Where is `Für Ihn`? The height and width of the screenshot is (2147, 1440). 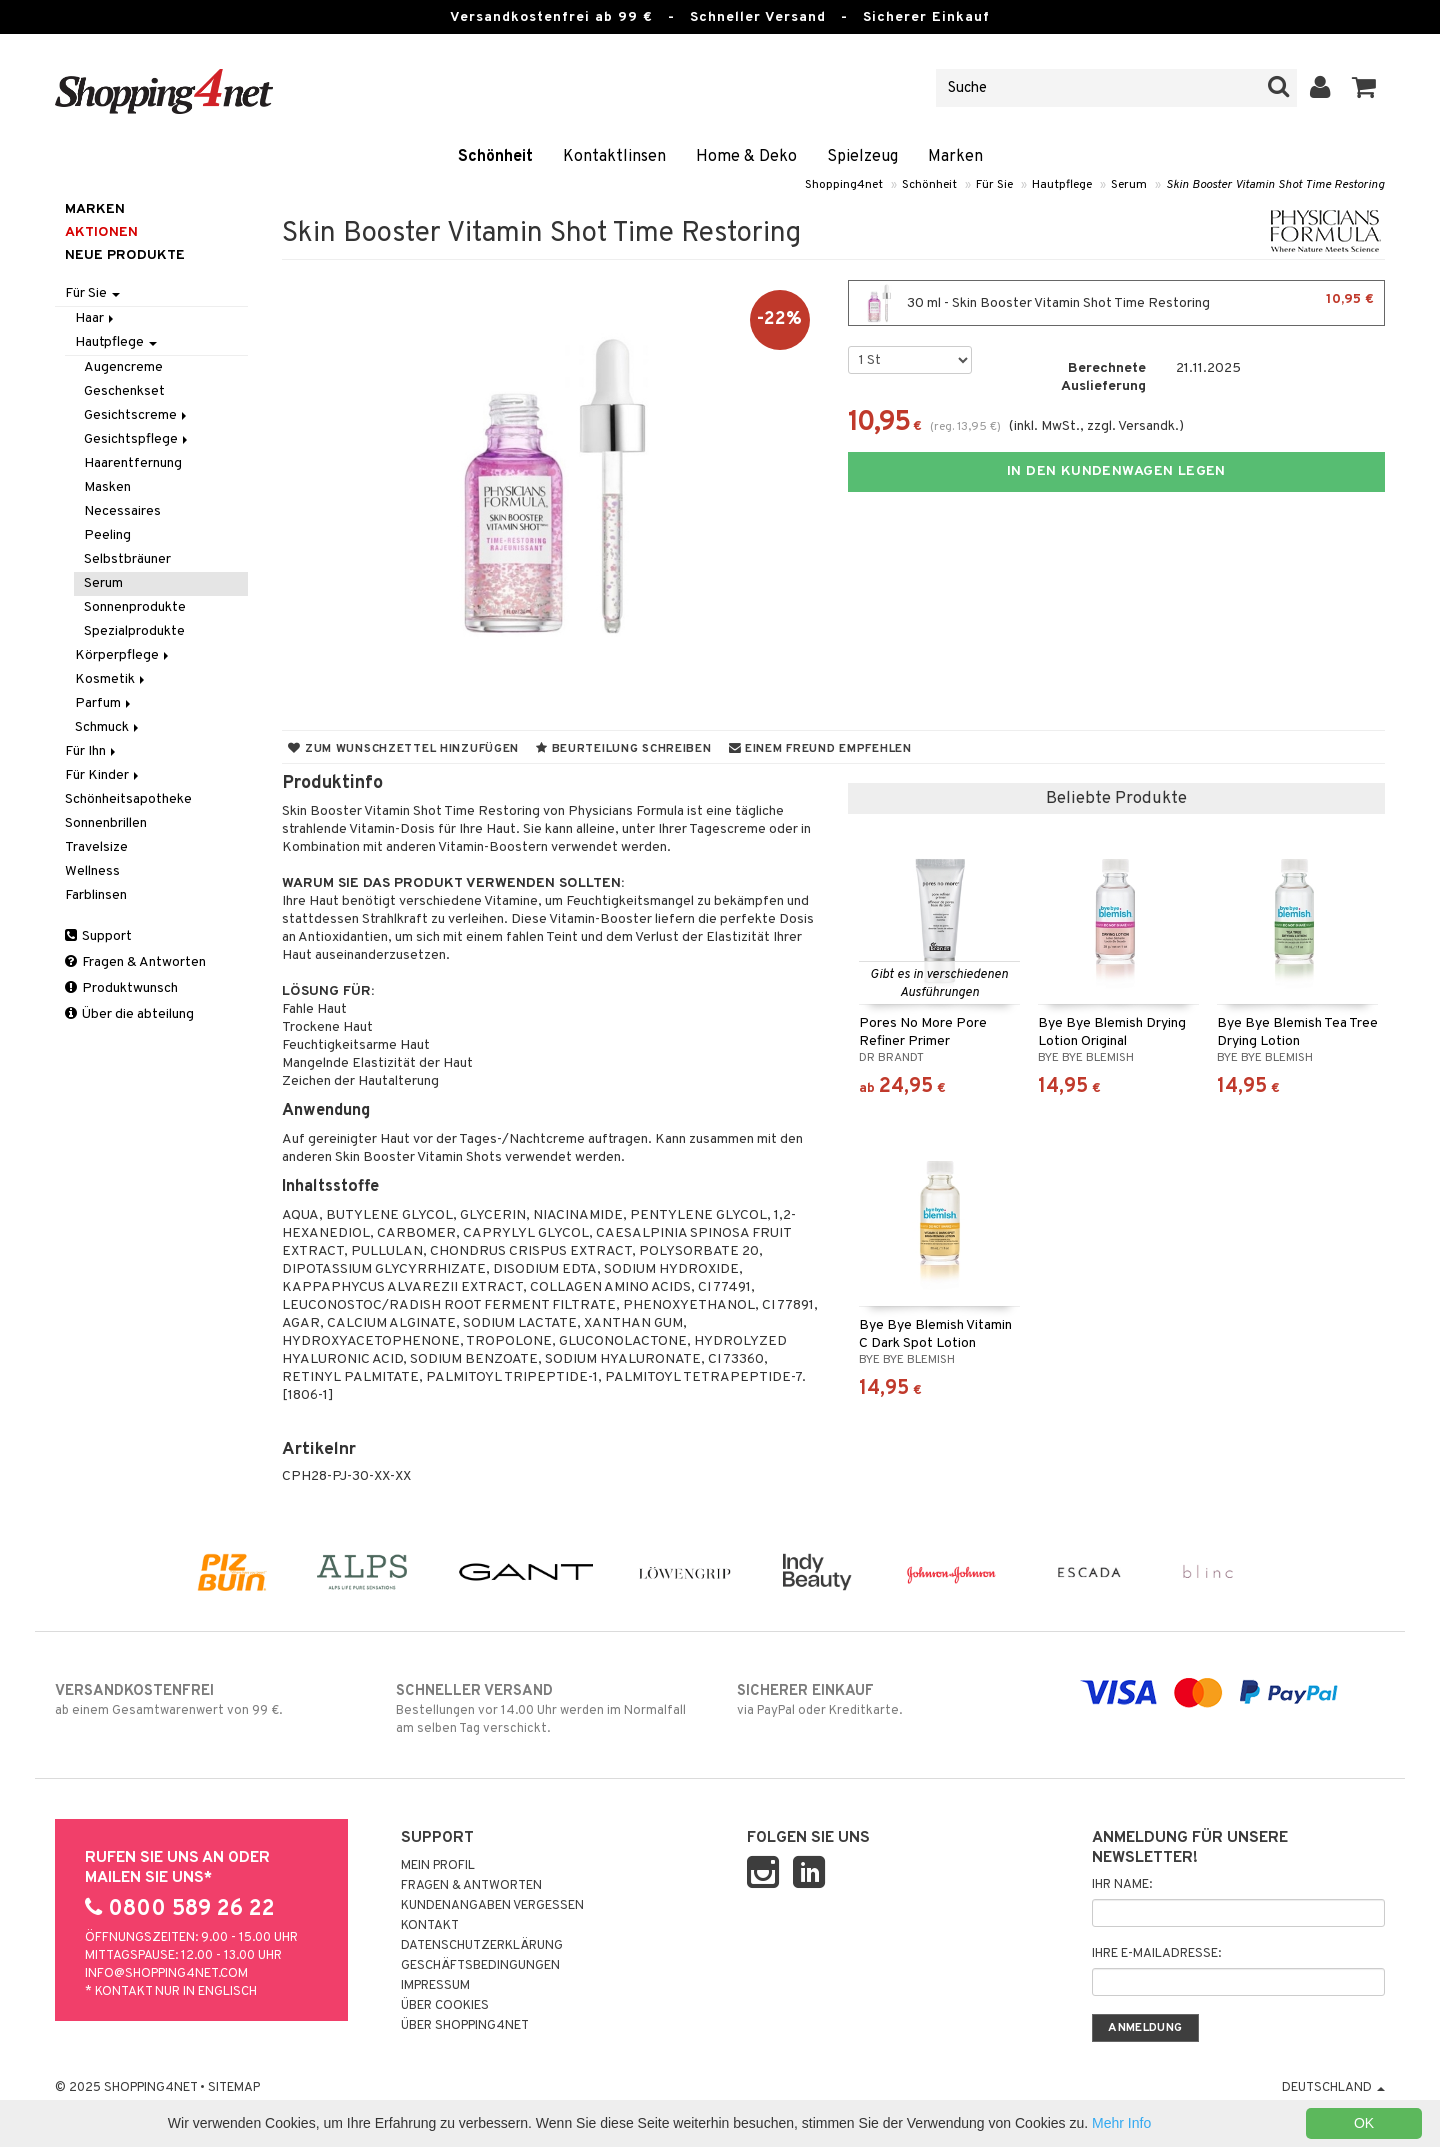
Für Ihn is located at coordinates (92, 751).